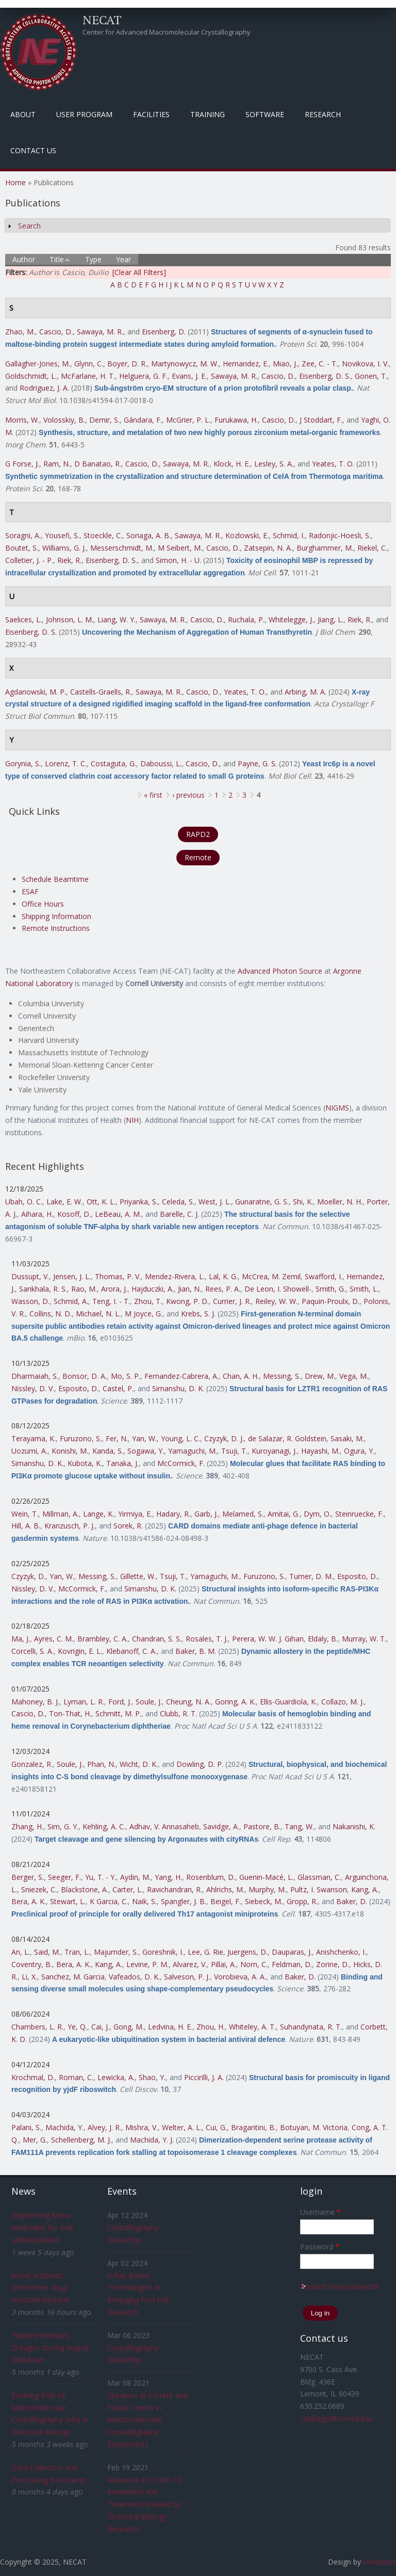 The image size is (396, 2576). What do you see at coordinates (168, 1877) in the screenshot?
I see `Yang, H.` at bounding box center [168, 1877].